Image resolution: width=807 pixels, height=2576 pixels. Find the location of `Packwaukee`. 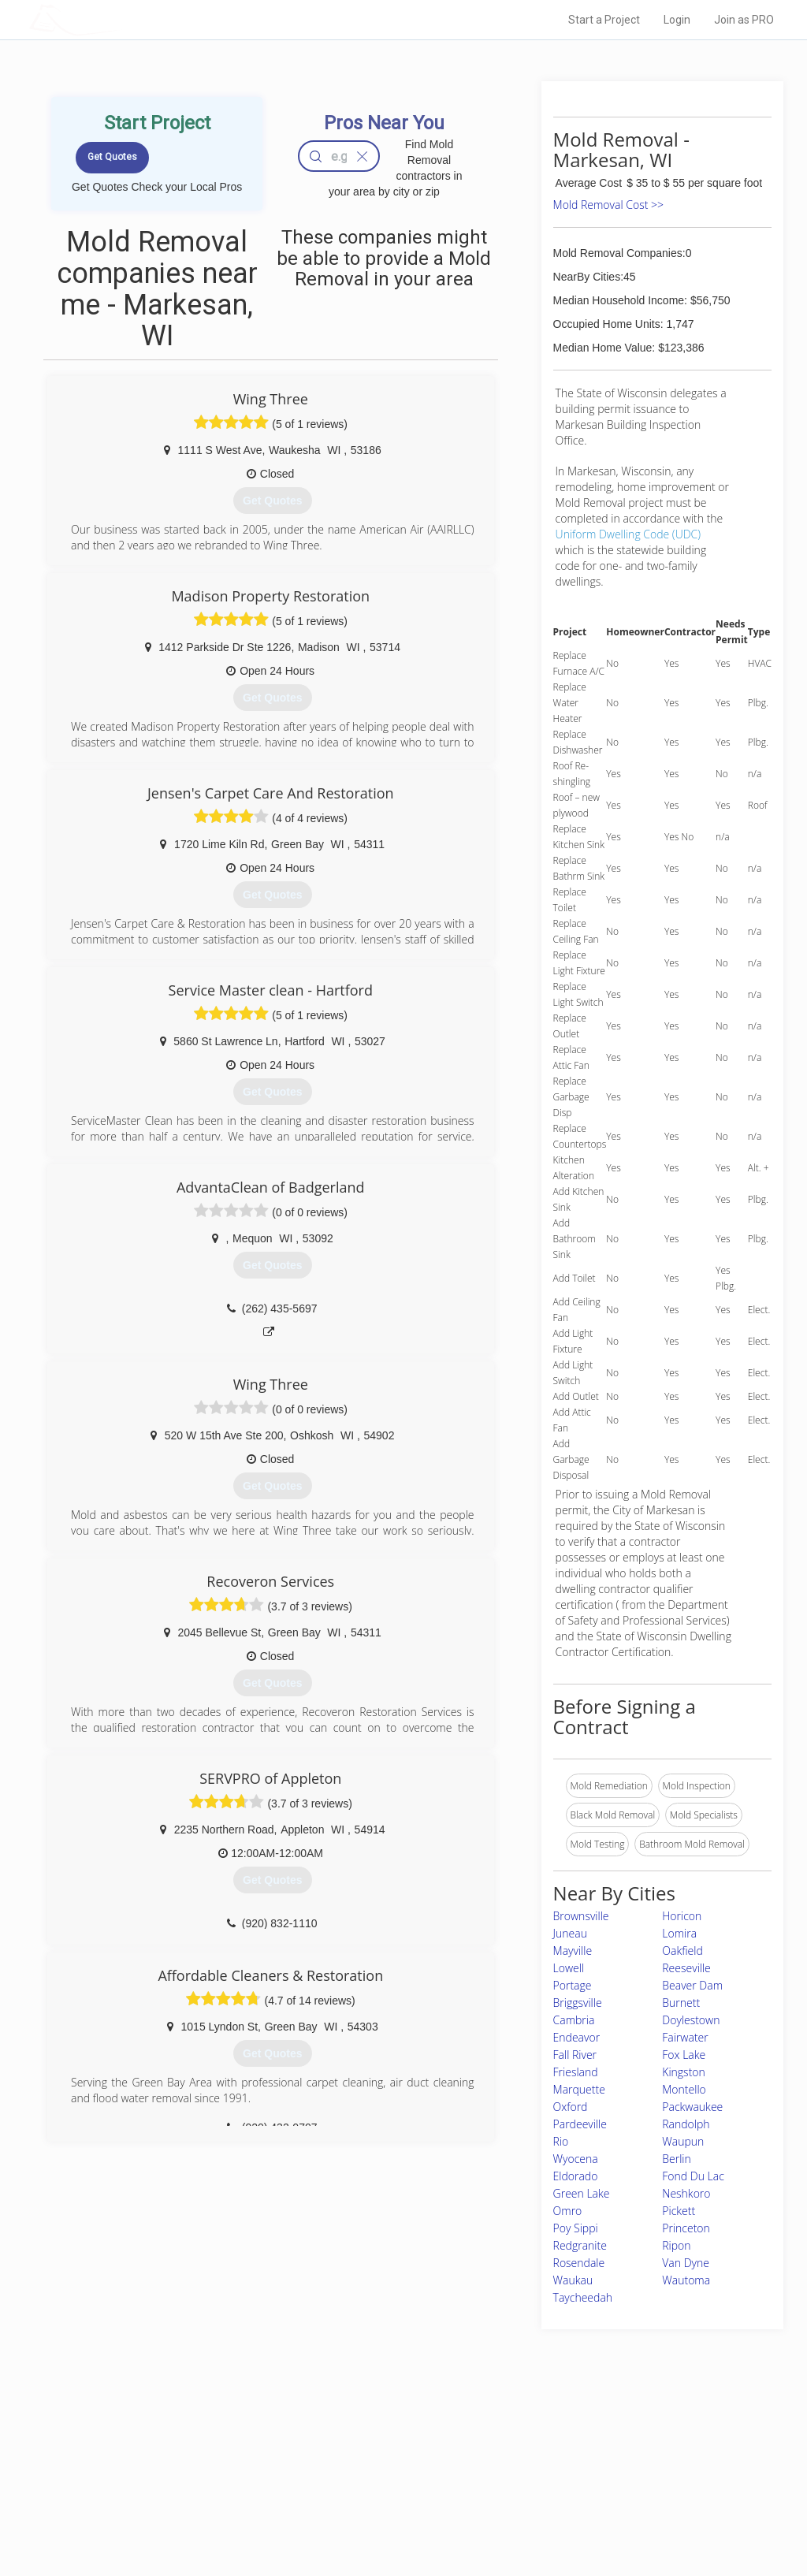

Packwaukee is located at coordinates (692, 2106).